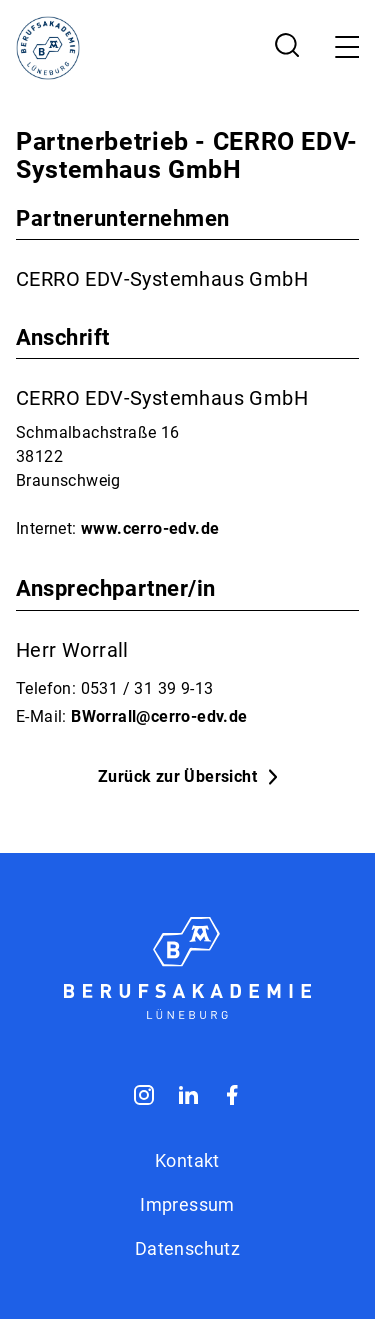 The image size is (375, 1319). What do you see at coordinates (150, 528) in the screenshot?
I see `www.cerro-edv.de` at bounding box center [150, 528].